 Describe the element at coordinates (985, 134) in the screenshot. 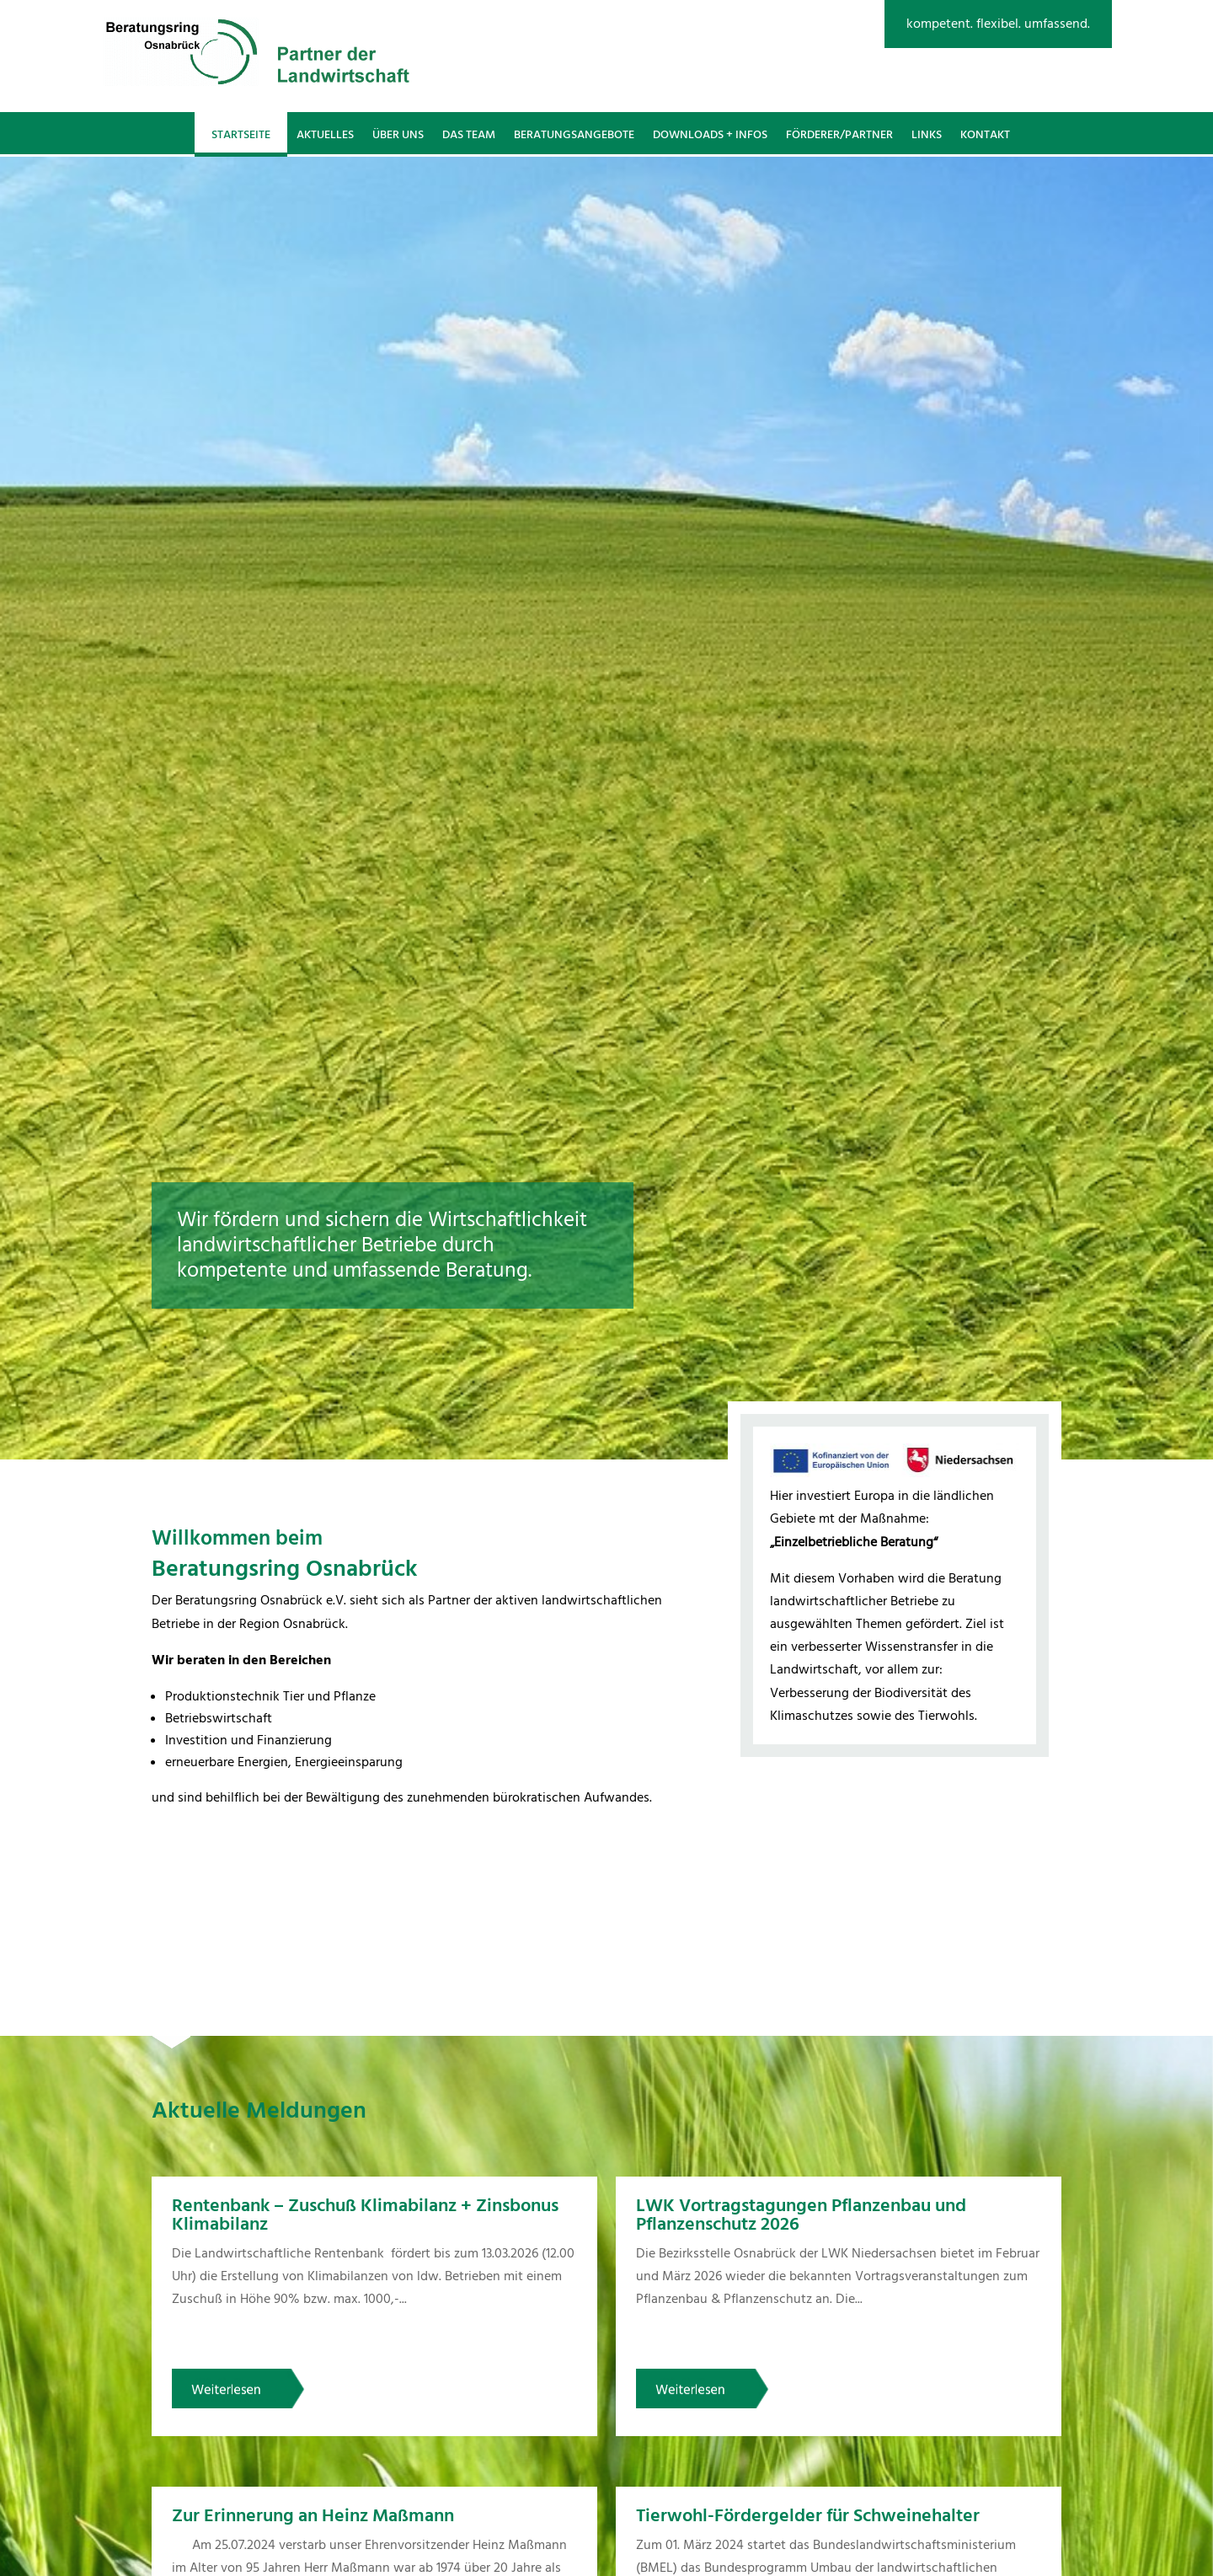

I see `Kontakt` at that location.